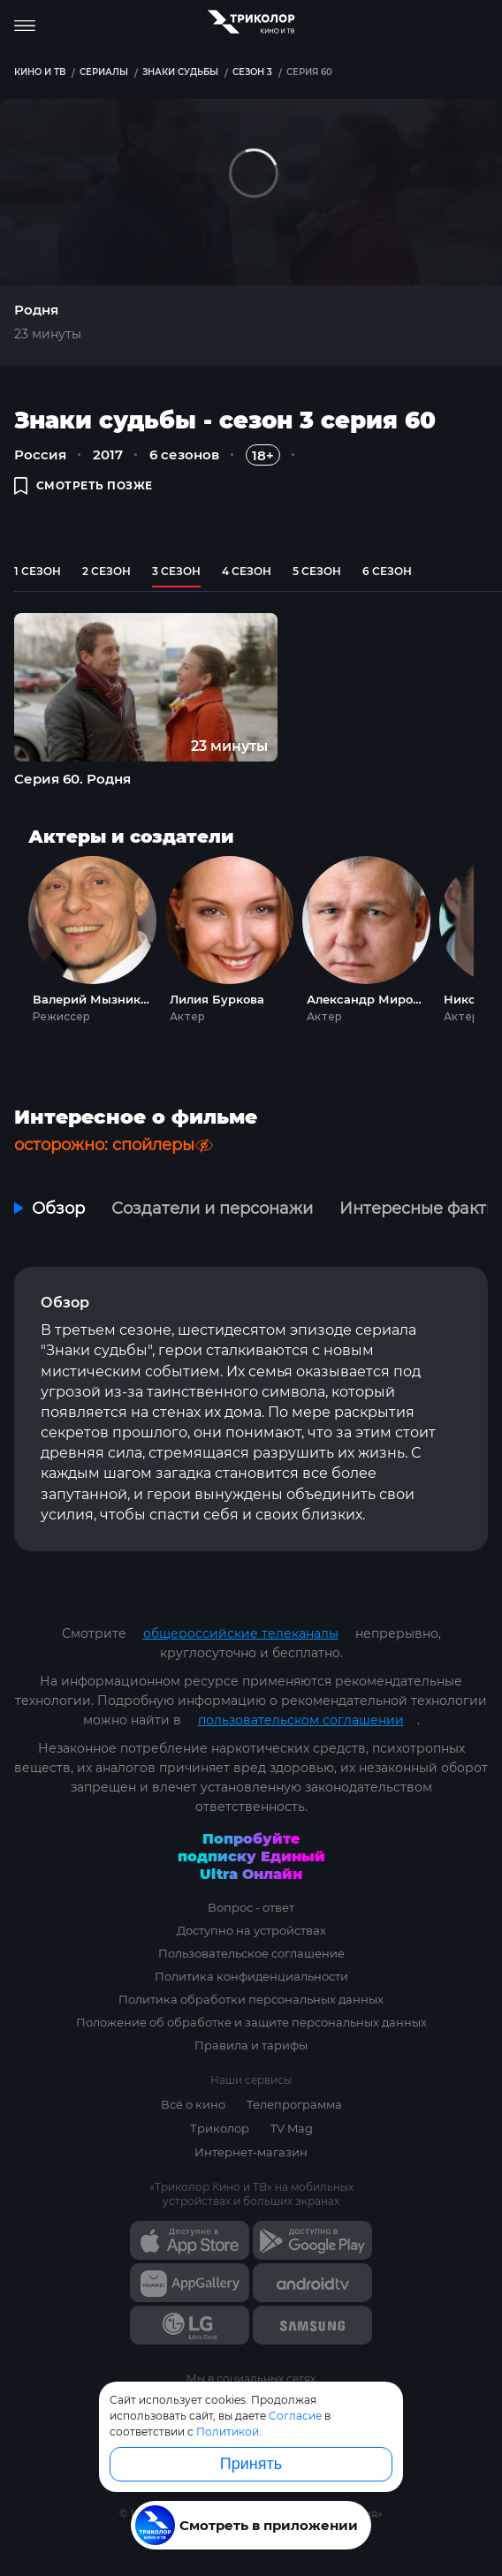 The width and height of the screenshot is (502, 2576). I want to click on Триколор, so click(219, 2128).